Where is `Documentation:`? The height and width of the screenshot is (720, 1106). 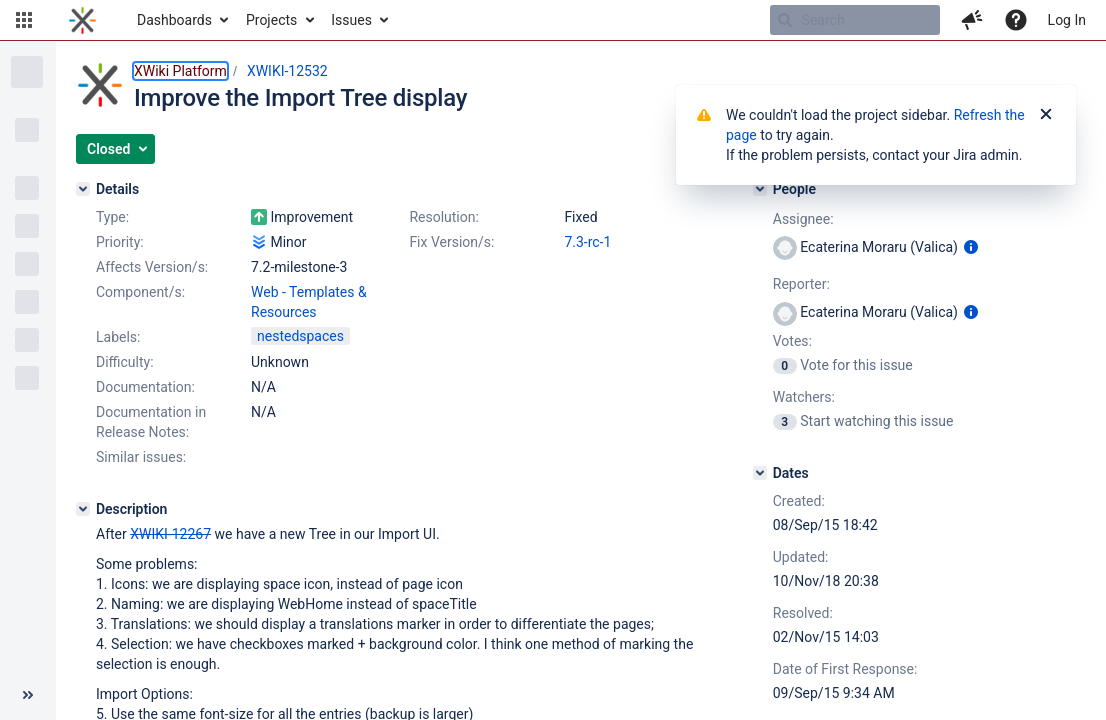 Documentation: is located at coordinates (145, 387).